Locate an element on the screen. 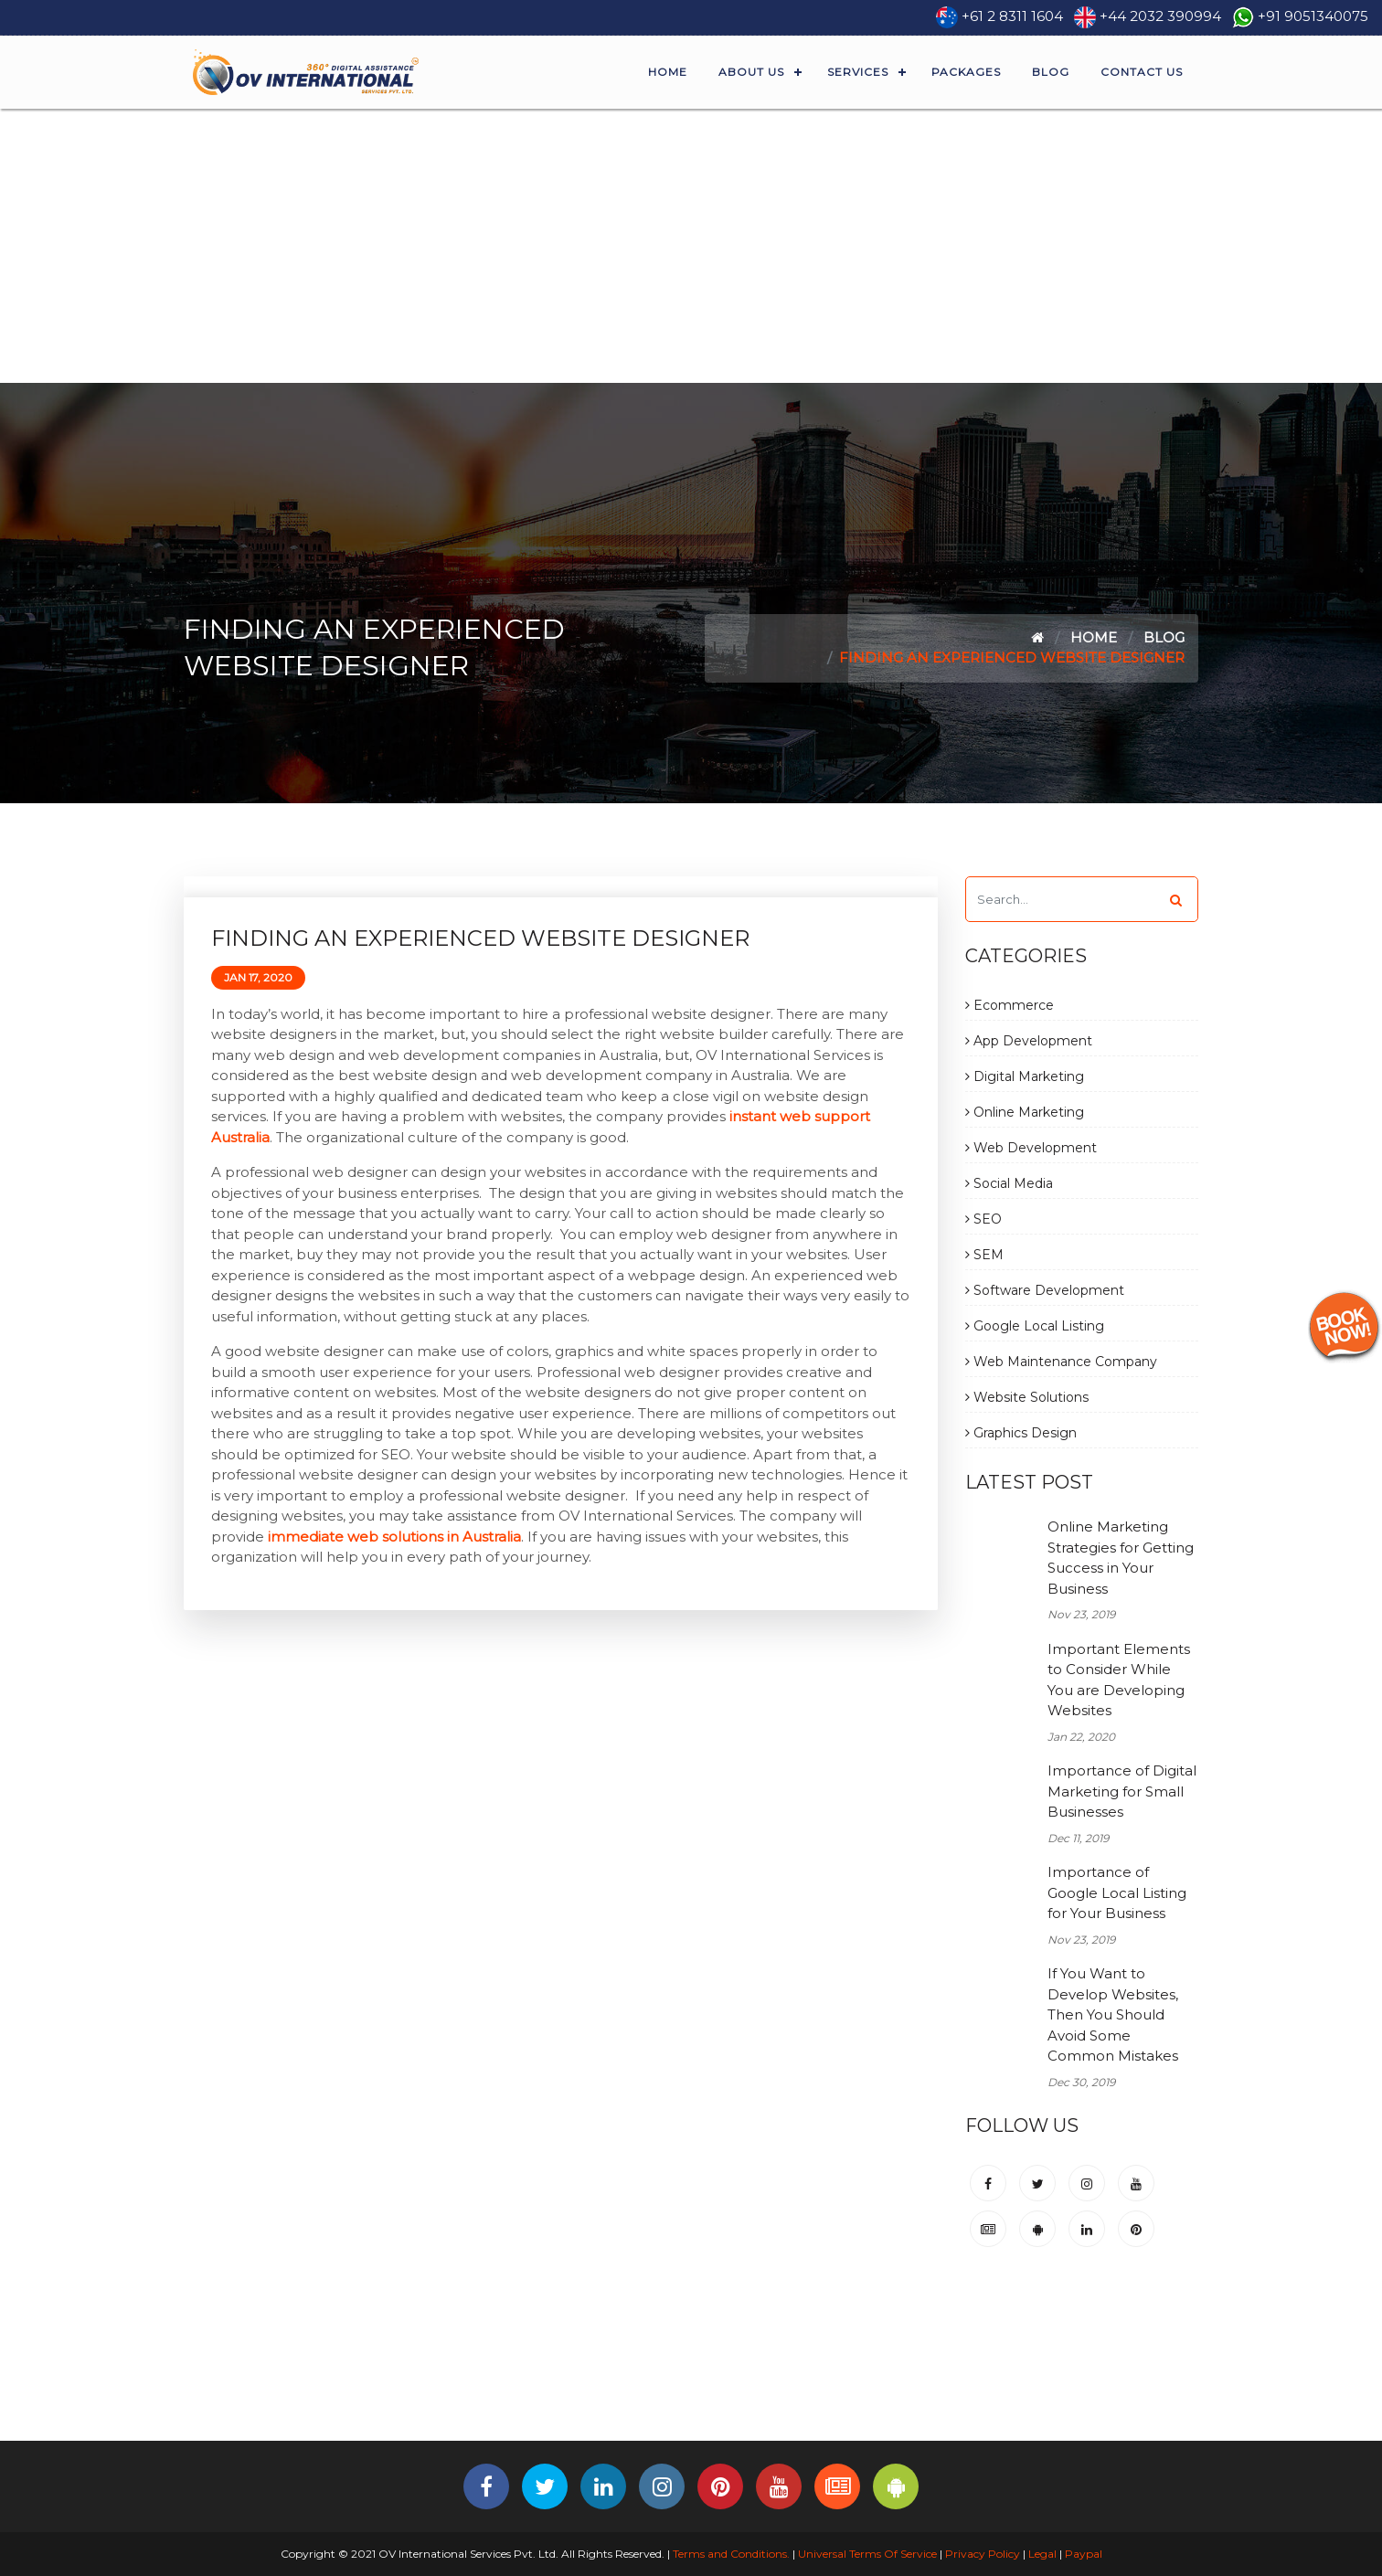 This screenshot has height=2576, width=1382. [Advertisement] is located at coordinates (691, 246).